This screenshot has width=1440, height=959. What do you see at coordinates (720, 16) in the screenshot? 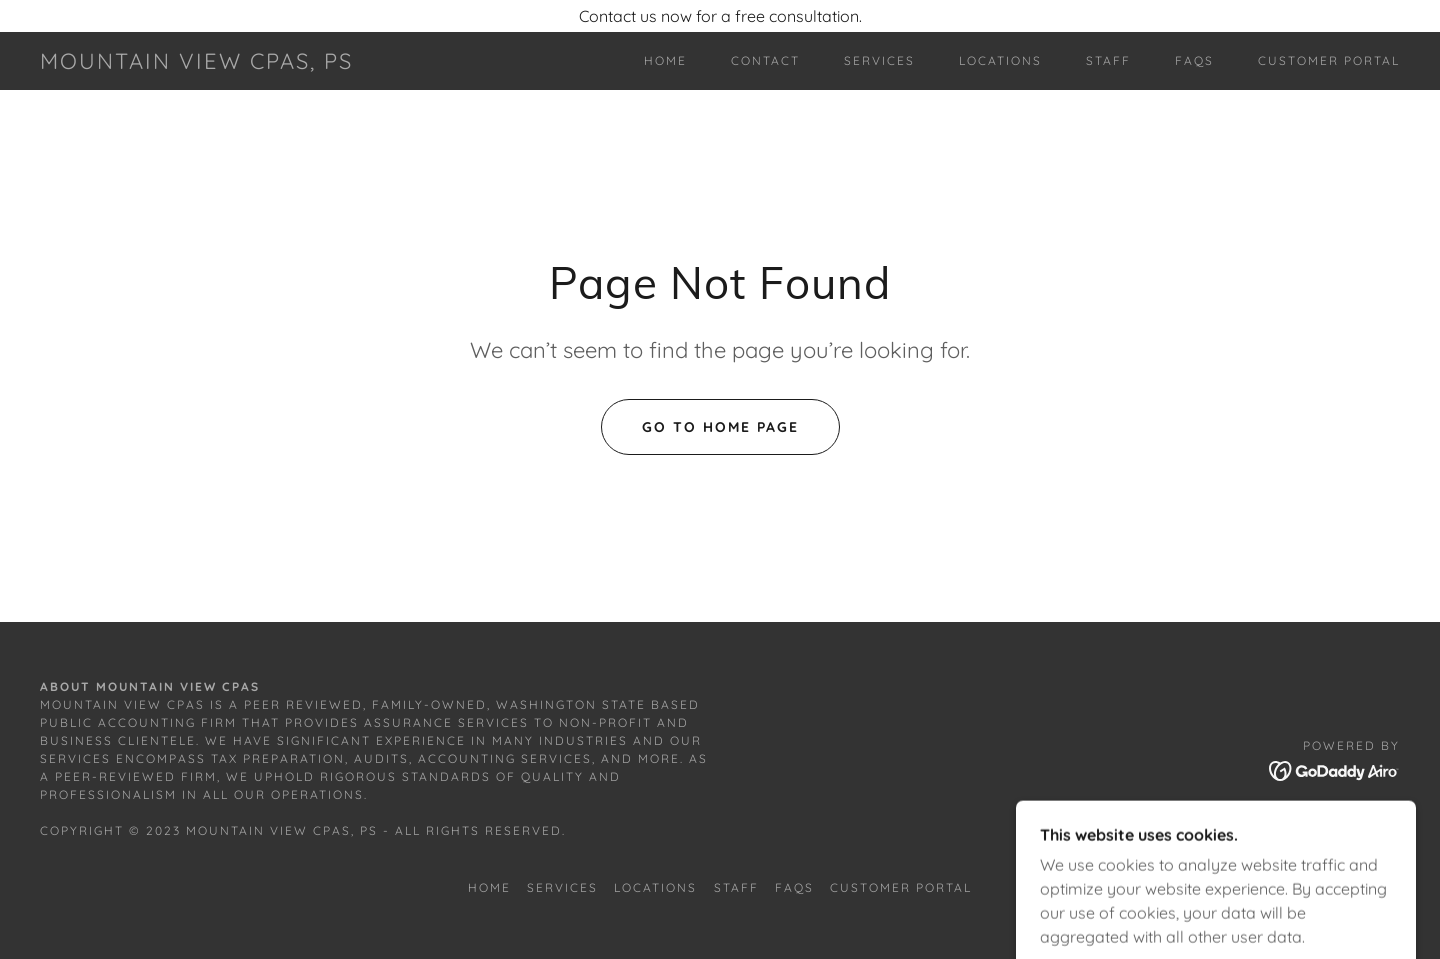
I see `[Contact us now for a free consultation.]` at bounding box center [720, 16].